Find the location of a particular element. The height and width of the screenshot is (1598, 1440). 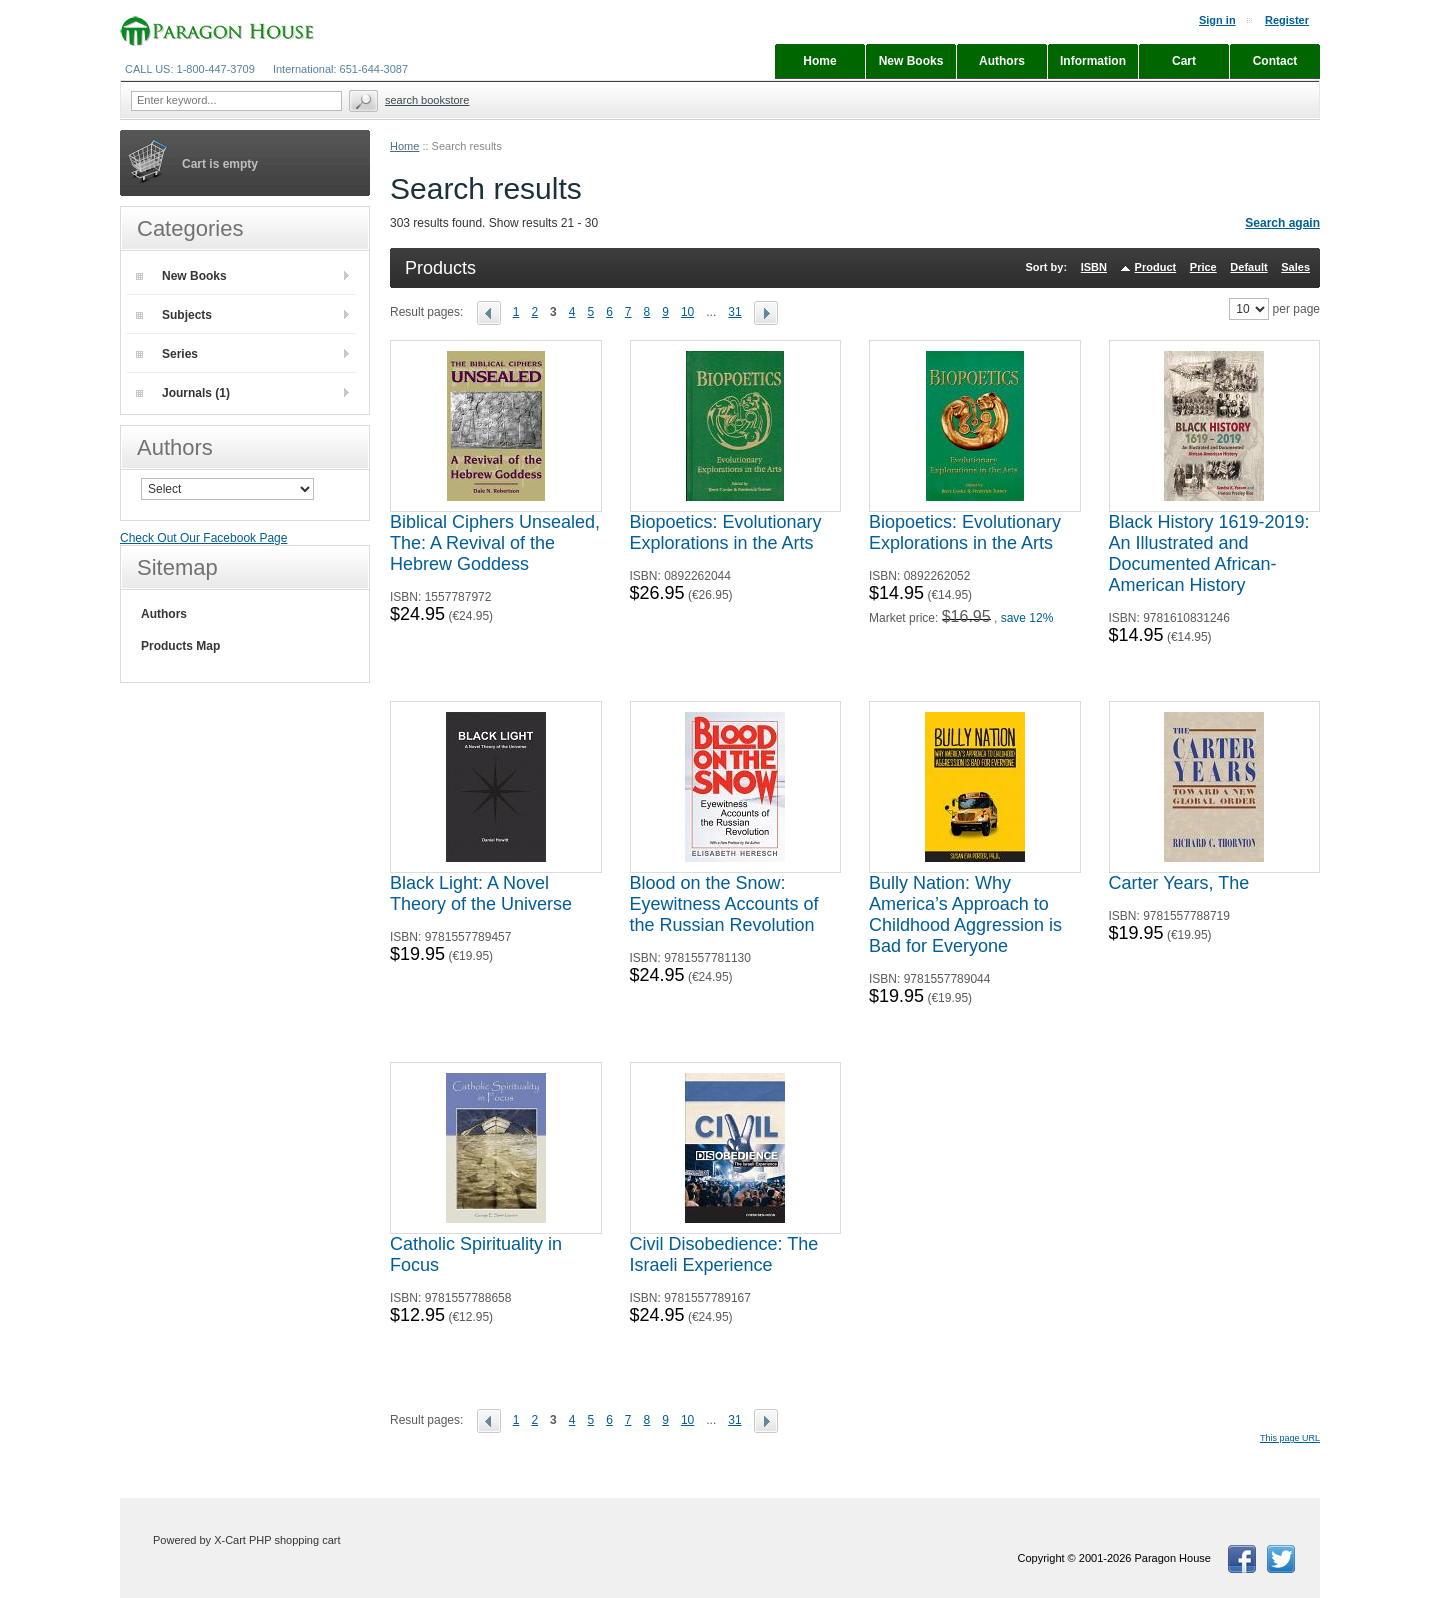

Price is located at coordinates (1203, 267).